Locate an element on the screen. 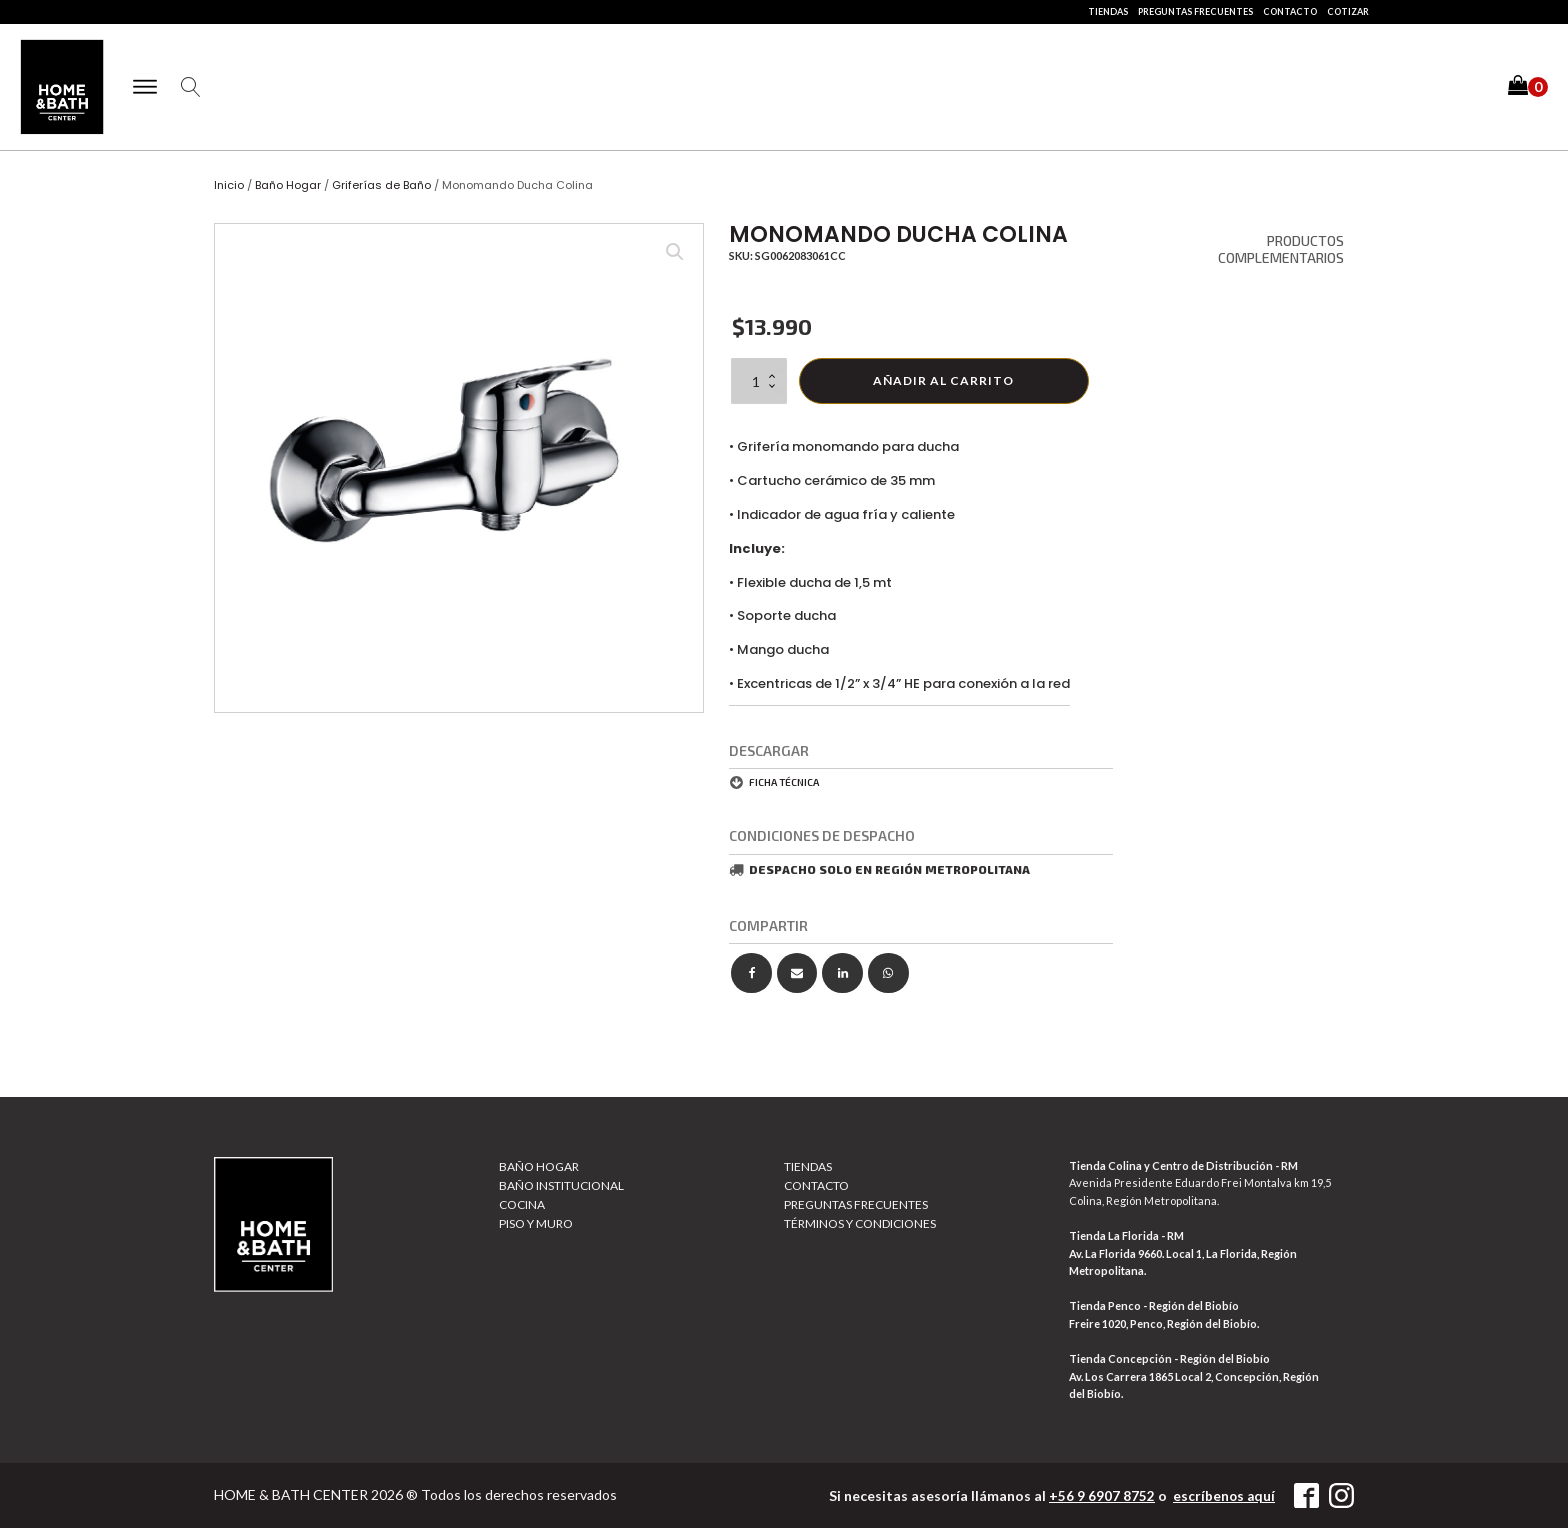  [Open search] is located at coordinates (197, 91).